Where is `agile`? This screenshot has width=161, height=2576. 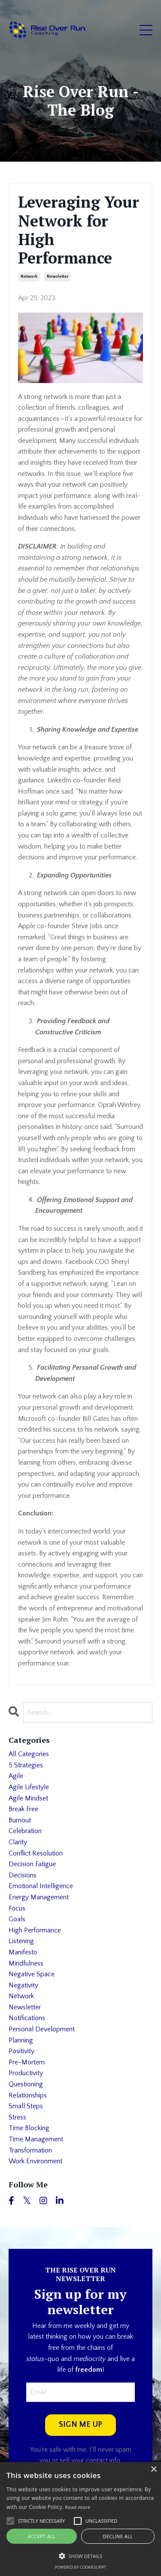 agile is located at coordinates (16, 1776).